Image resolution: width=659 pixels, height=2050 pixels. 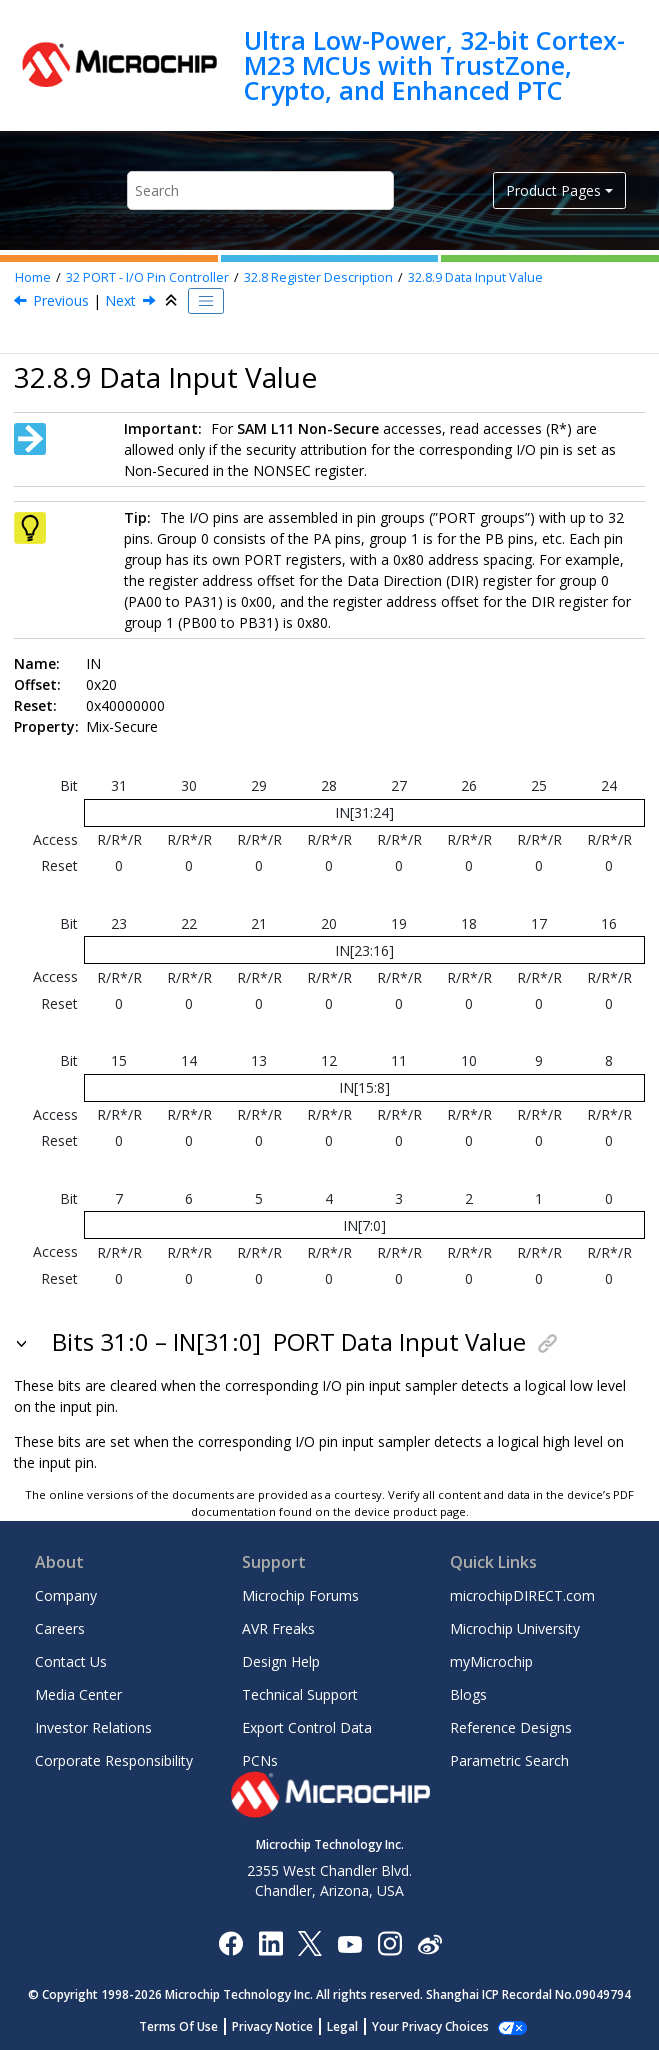 What do you see at coordinates (283, 2026) in the screenshot?
I see `Privacy Notice` at bounding box center [283, 2026].